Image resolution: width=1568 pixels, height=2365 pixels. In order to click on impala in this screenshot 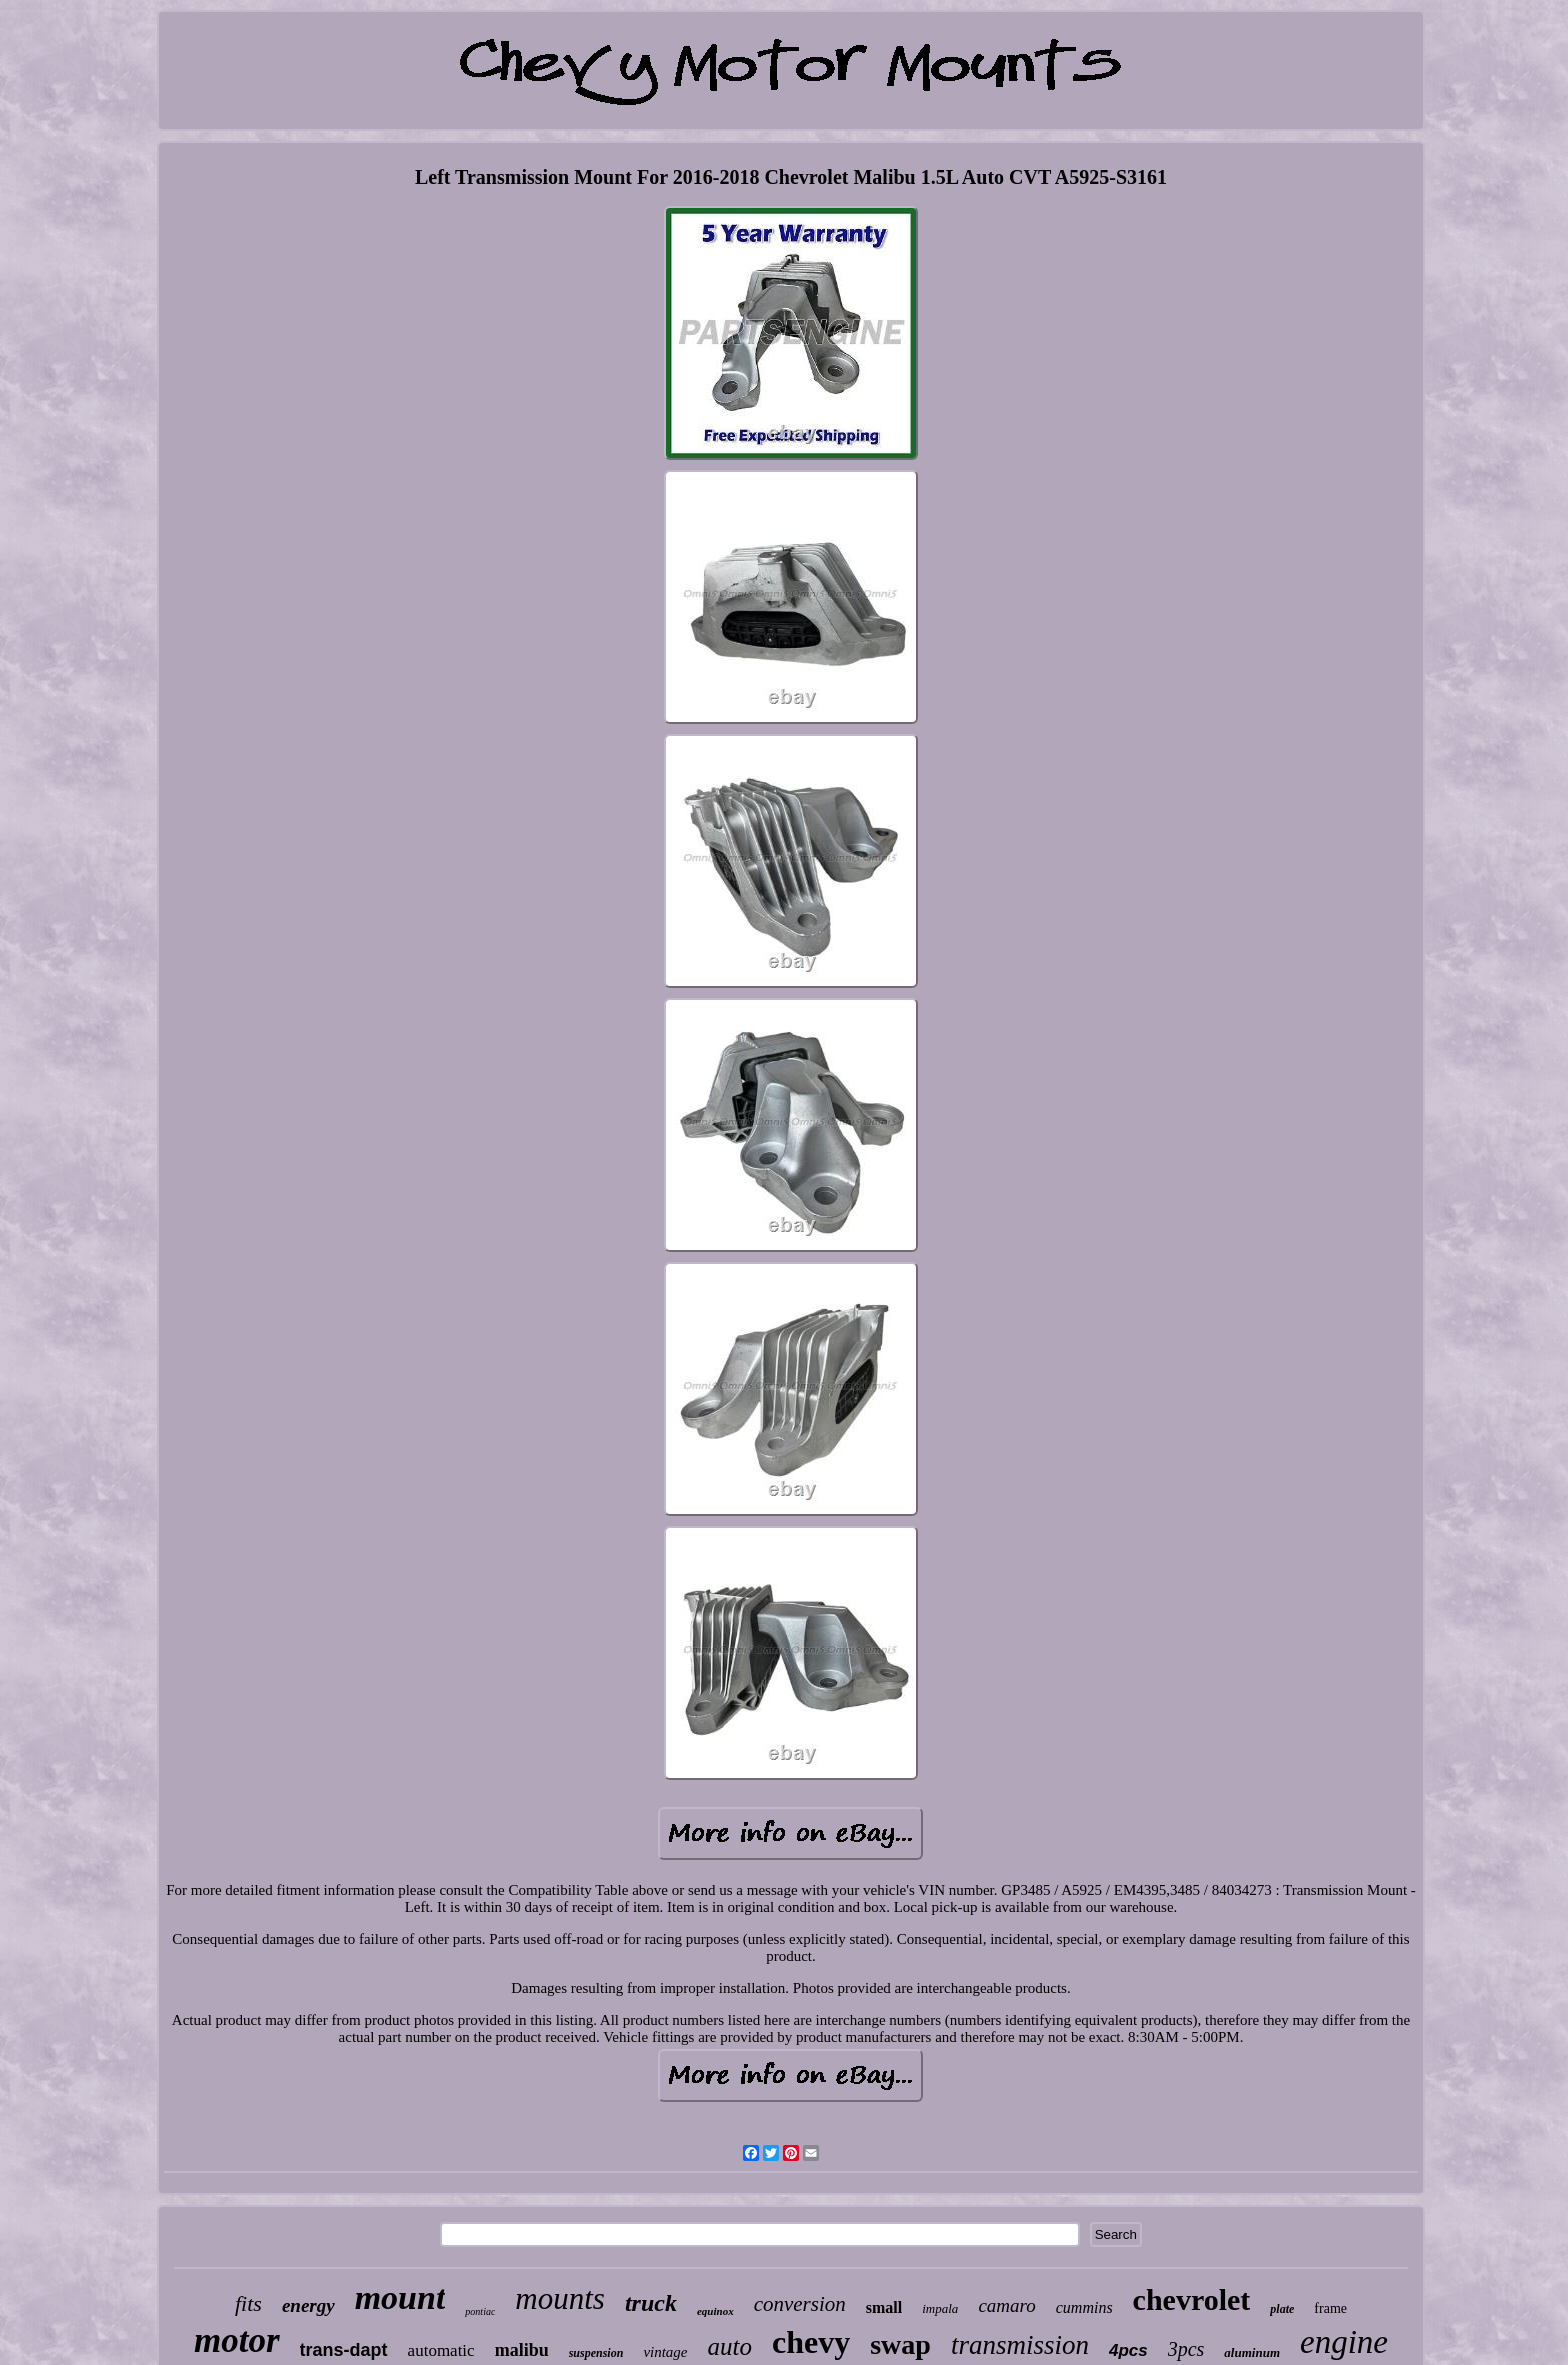, I will do `click(940, 2308)`.